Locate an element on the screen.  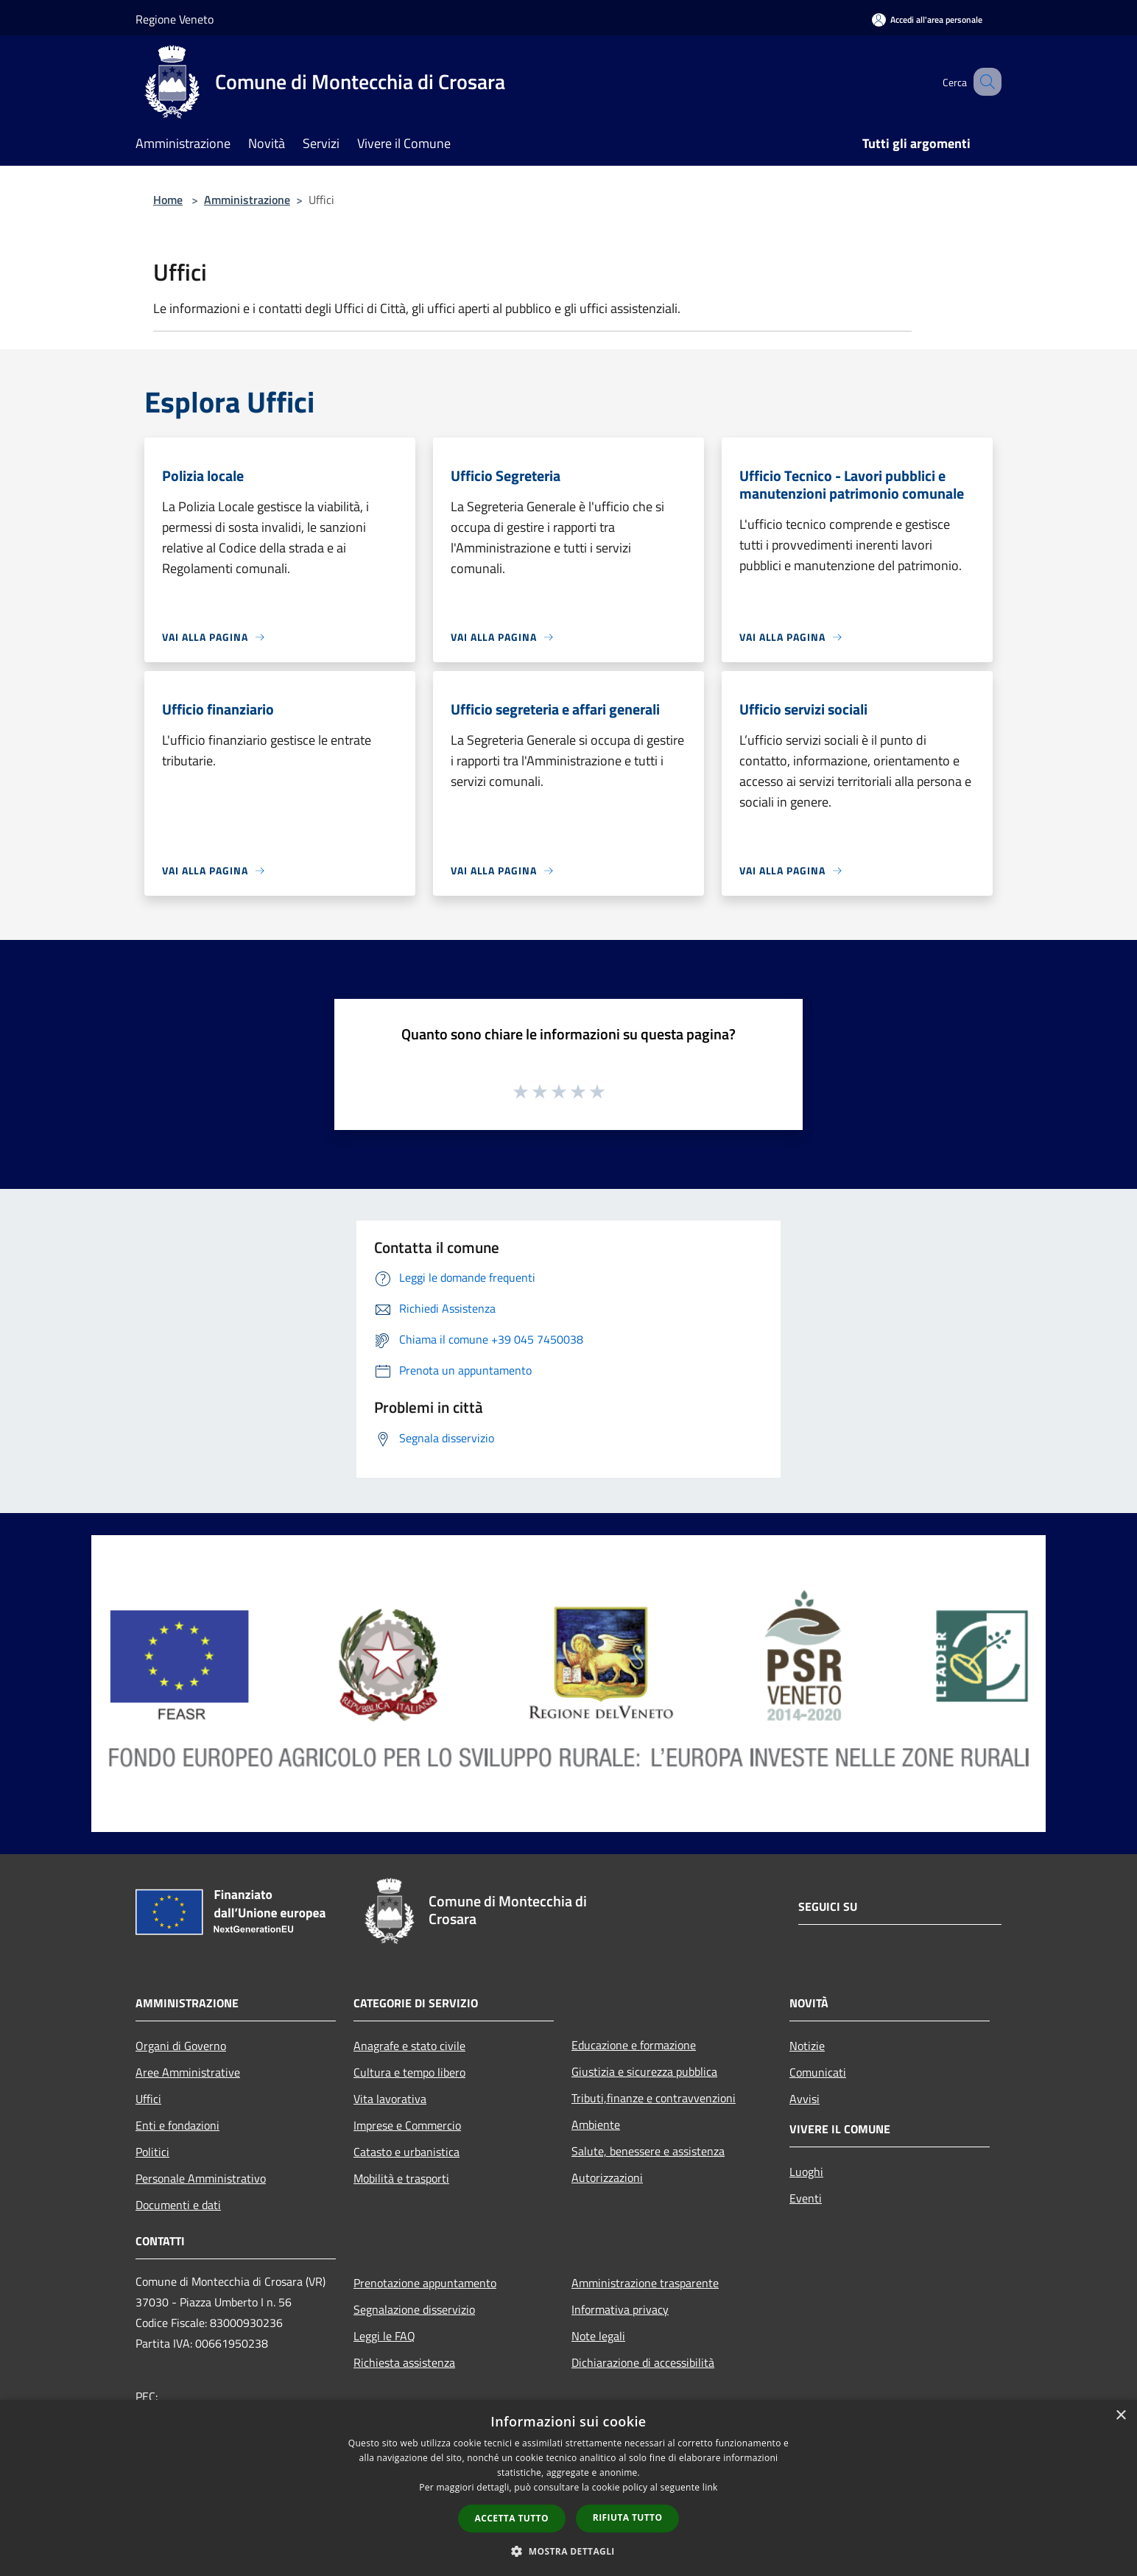
[button] is located at coordinates (568, 2551).